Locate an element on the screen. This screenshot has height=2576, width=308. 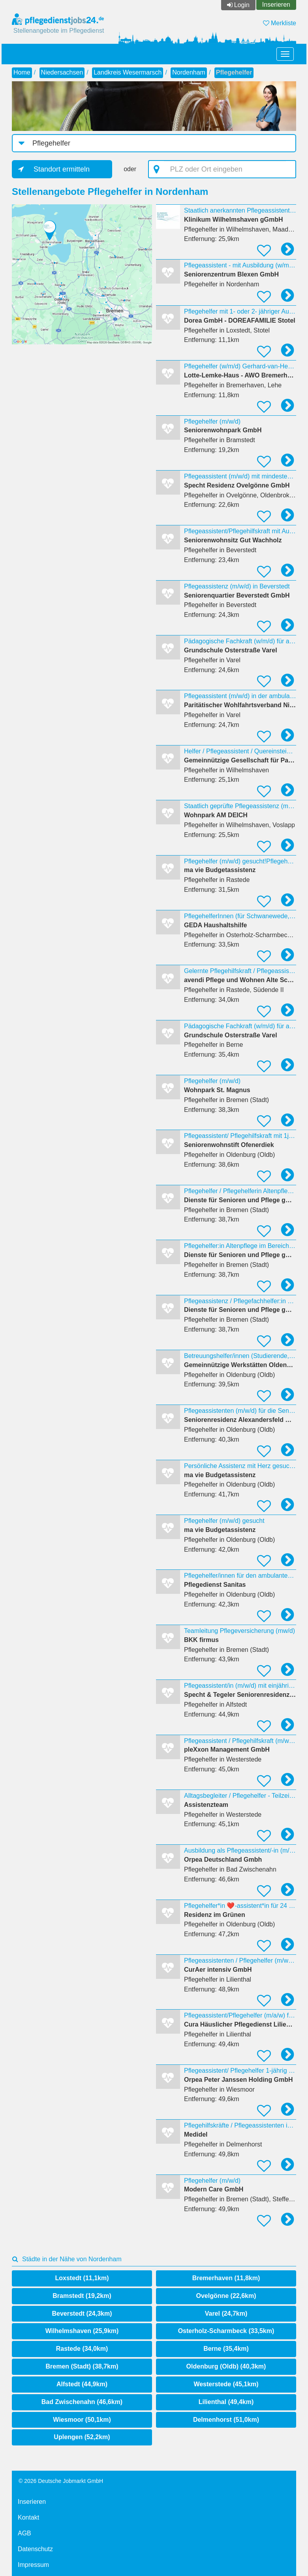
Inserieren is located at coordinates (276, 4).